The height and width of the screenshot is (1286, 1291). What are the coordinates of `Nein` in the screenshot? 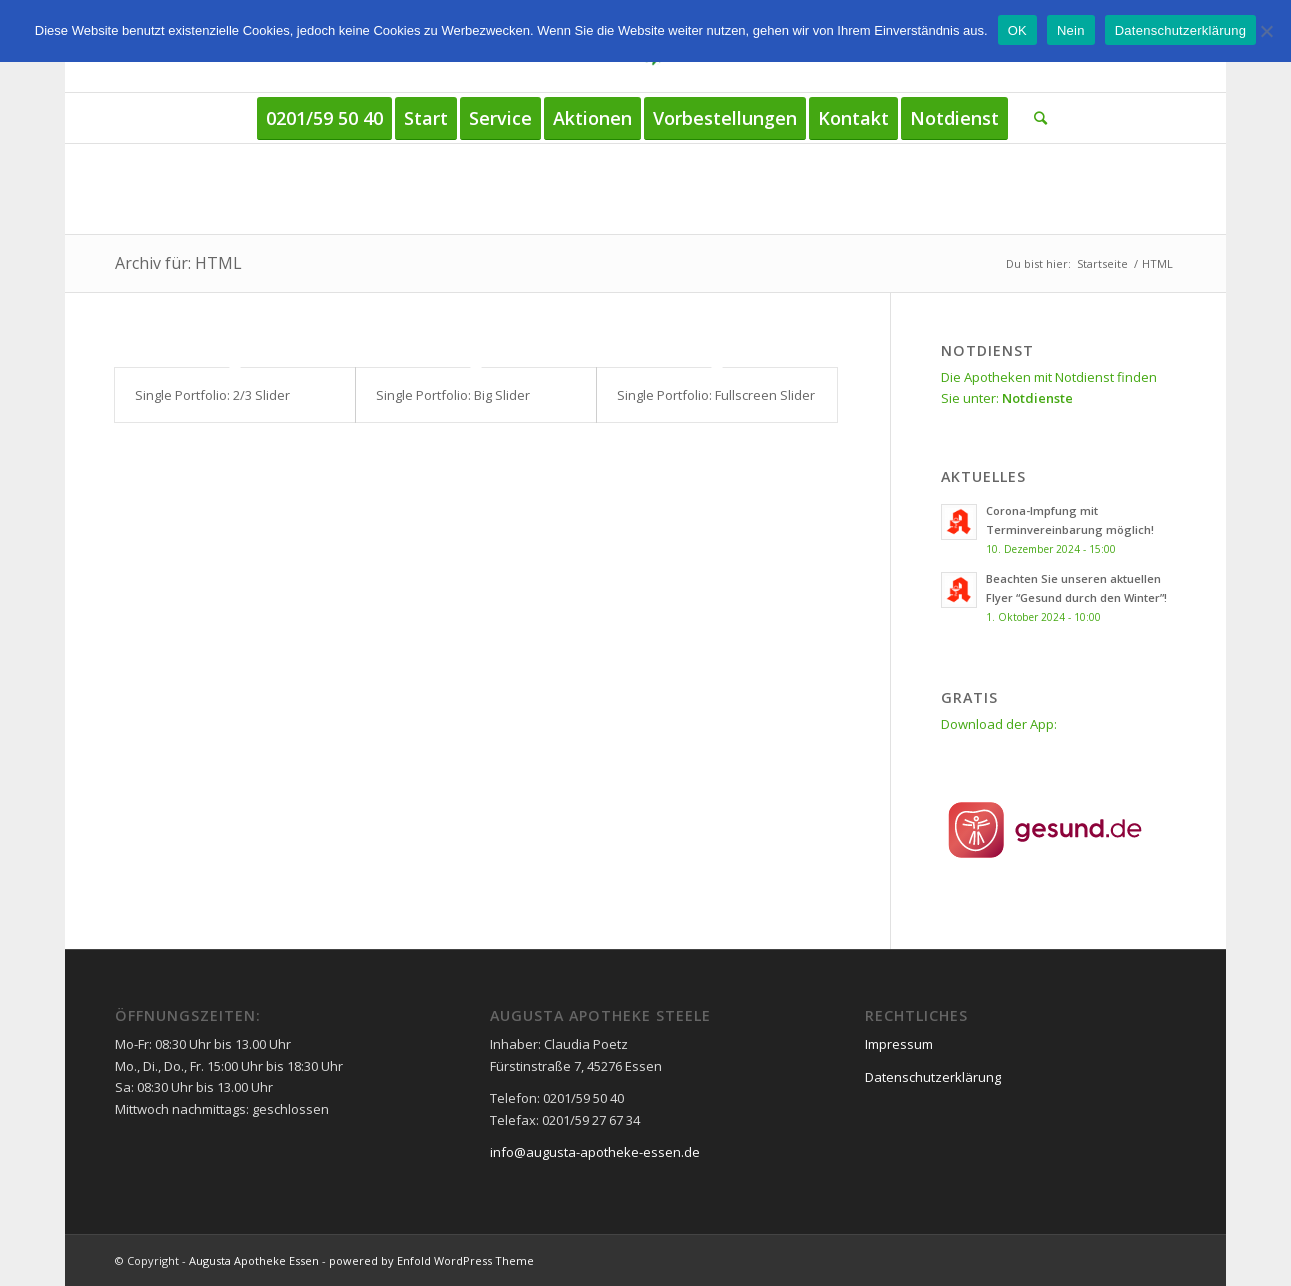 It's located at (1071, 30).